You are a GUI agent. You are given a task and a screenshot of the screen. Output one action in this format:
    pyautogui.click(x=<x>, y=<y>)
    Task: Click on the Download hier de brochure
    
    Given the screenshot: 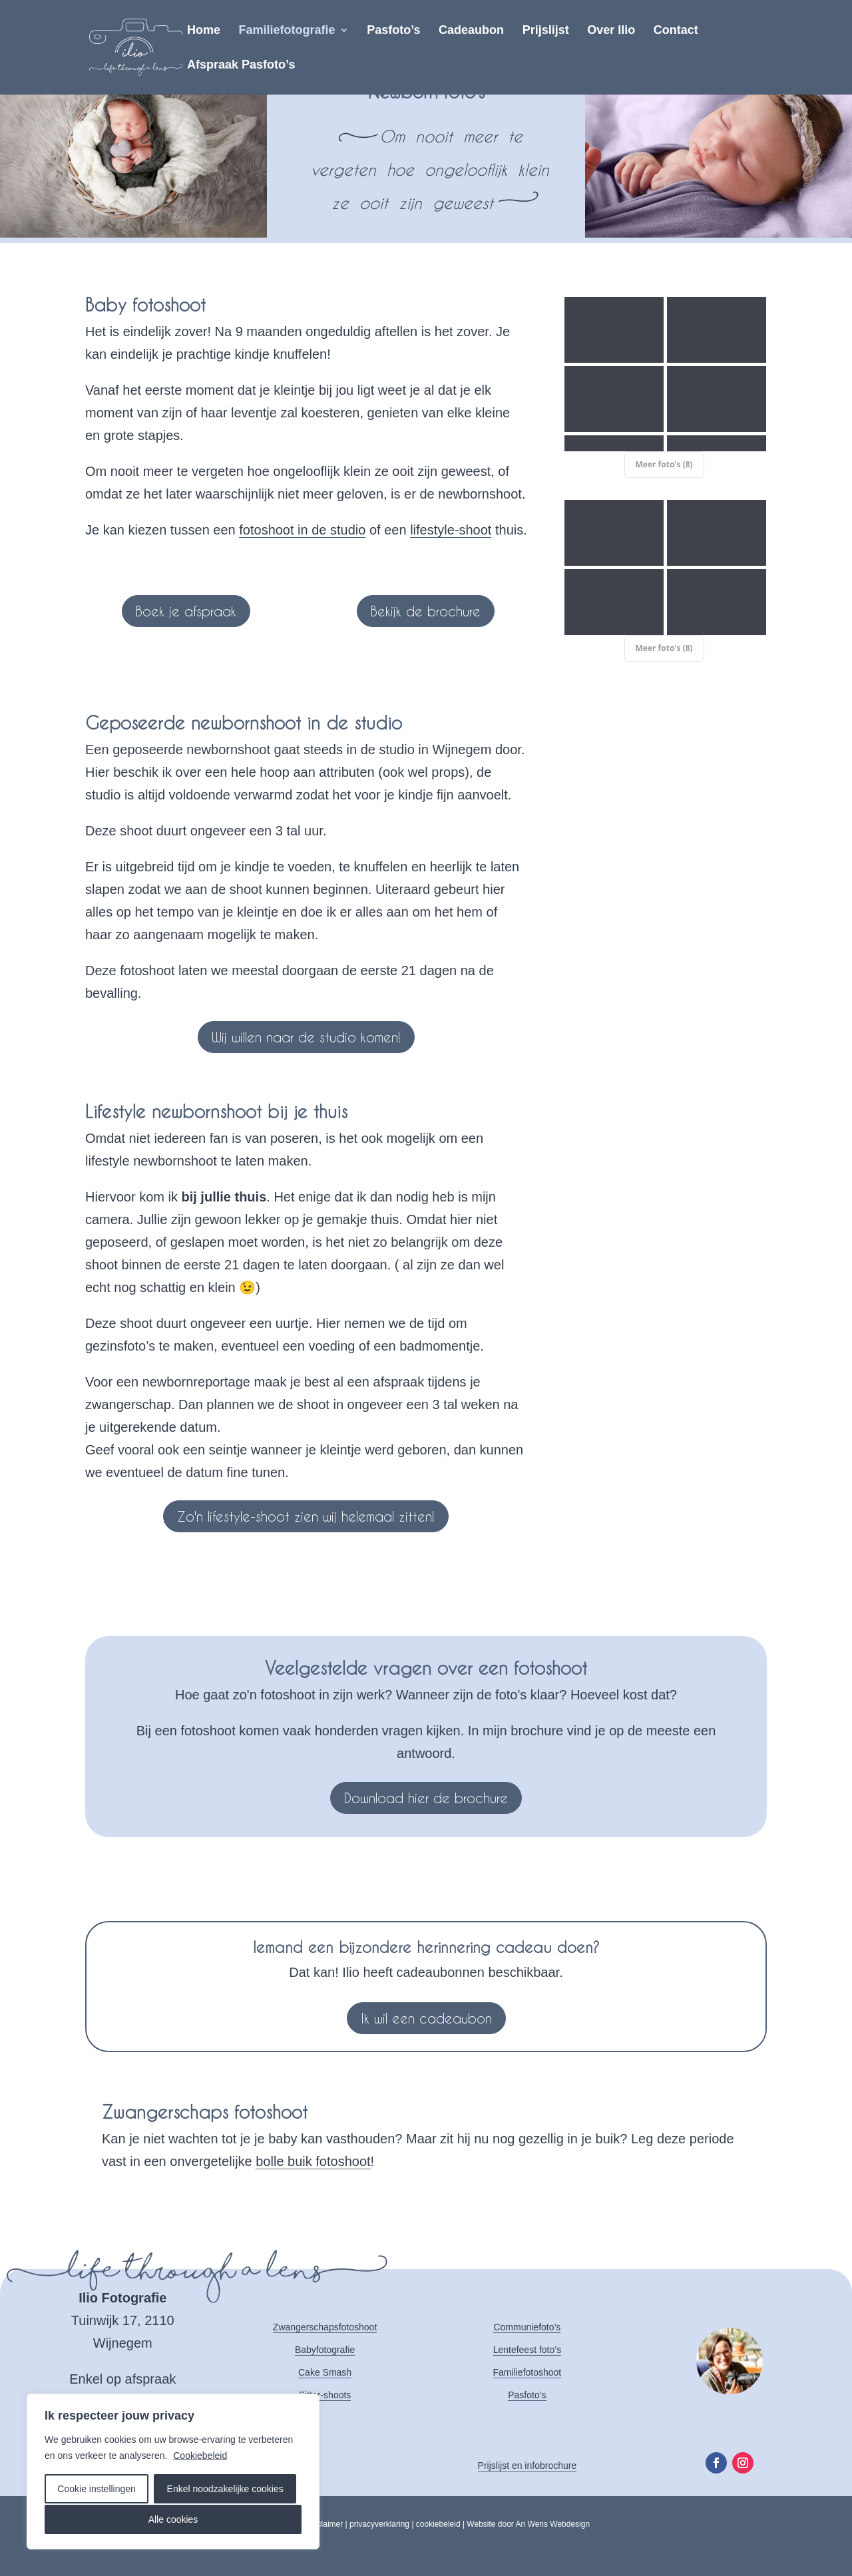 What is the action you would take?
    pyautogui.click(x=426, y=1798)
    